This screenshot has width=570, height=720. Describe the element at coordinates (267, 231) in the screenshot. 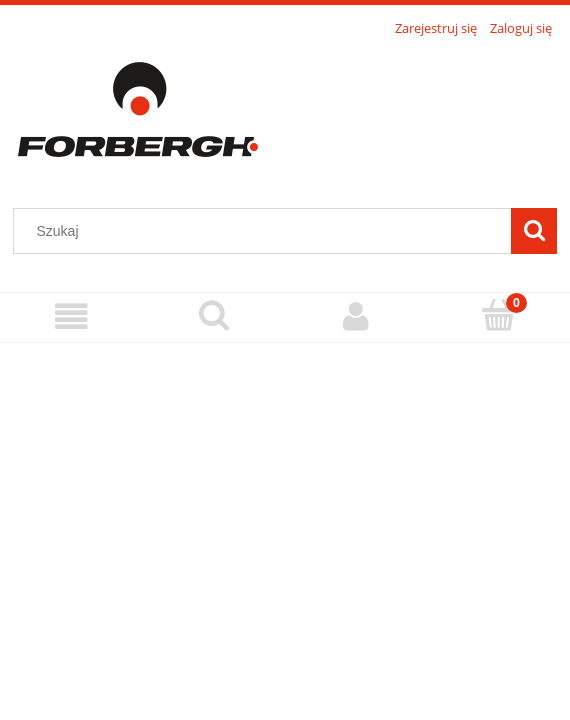

I see `[Szukaj w sklepie]` at that location.